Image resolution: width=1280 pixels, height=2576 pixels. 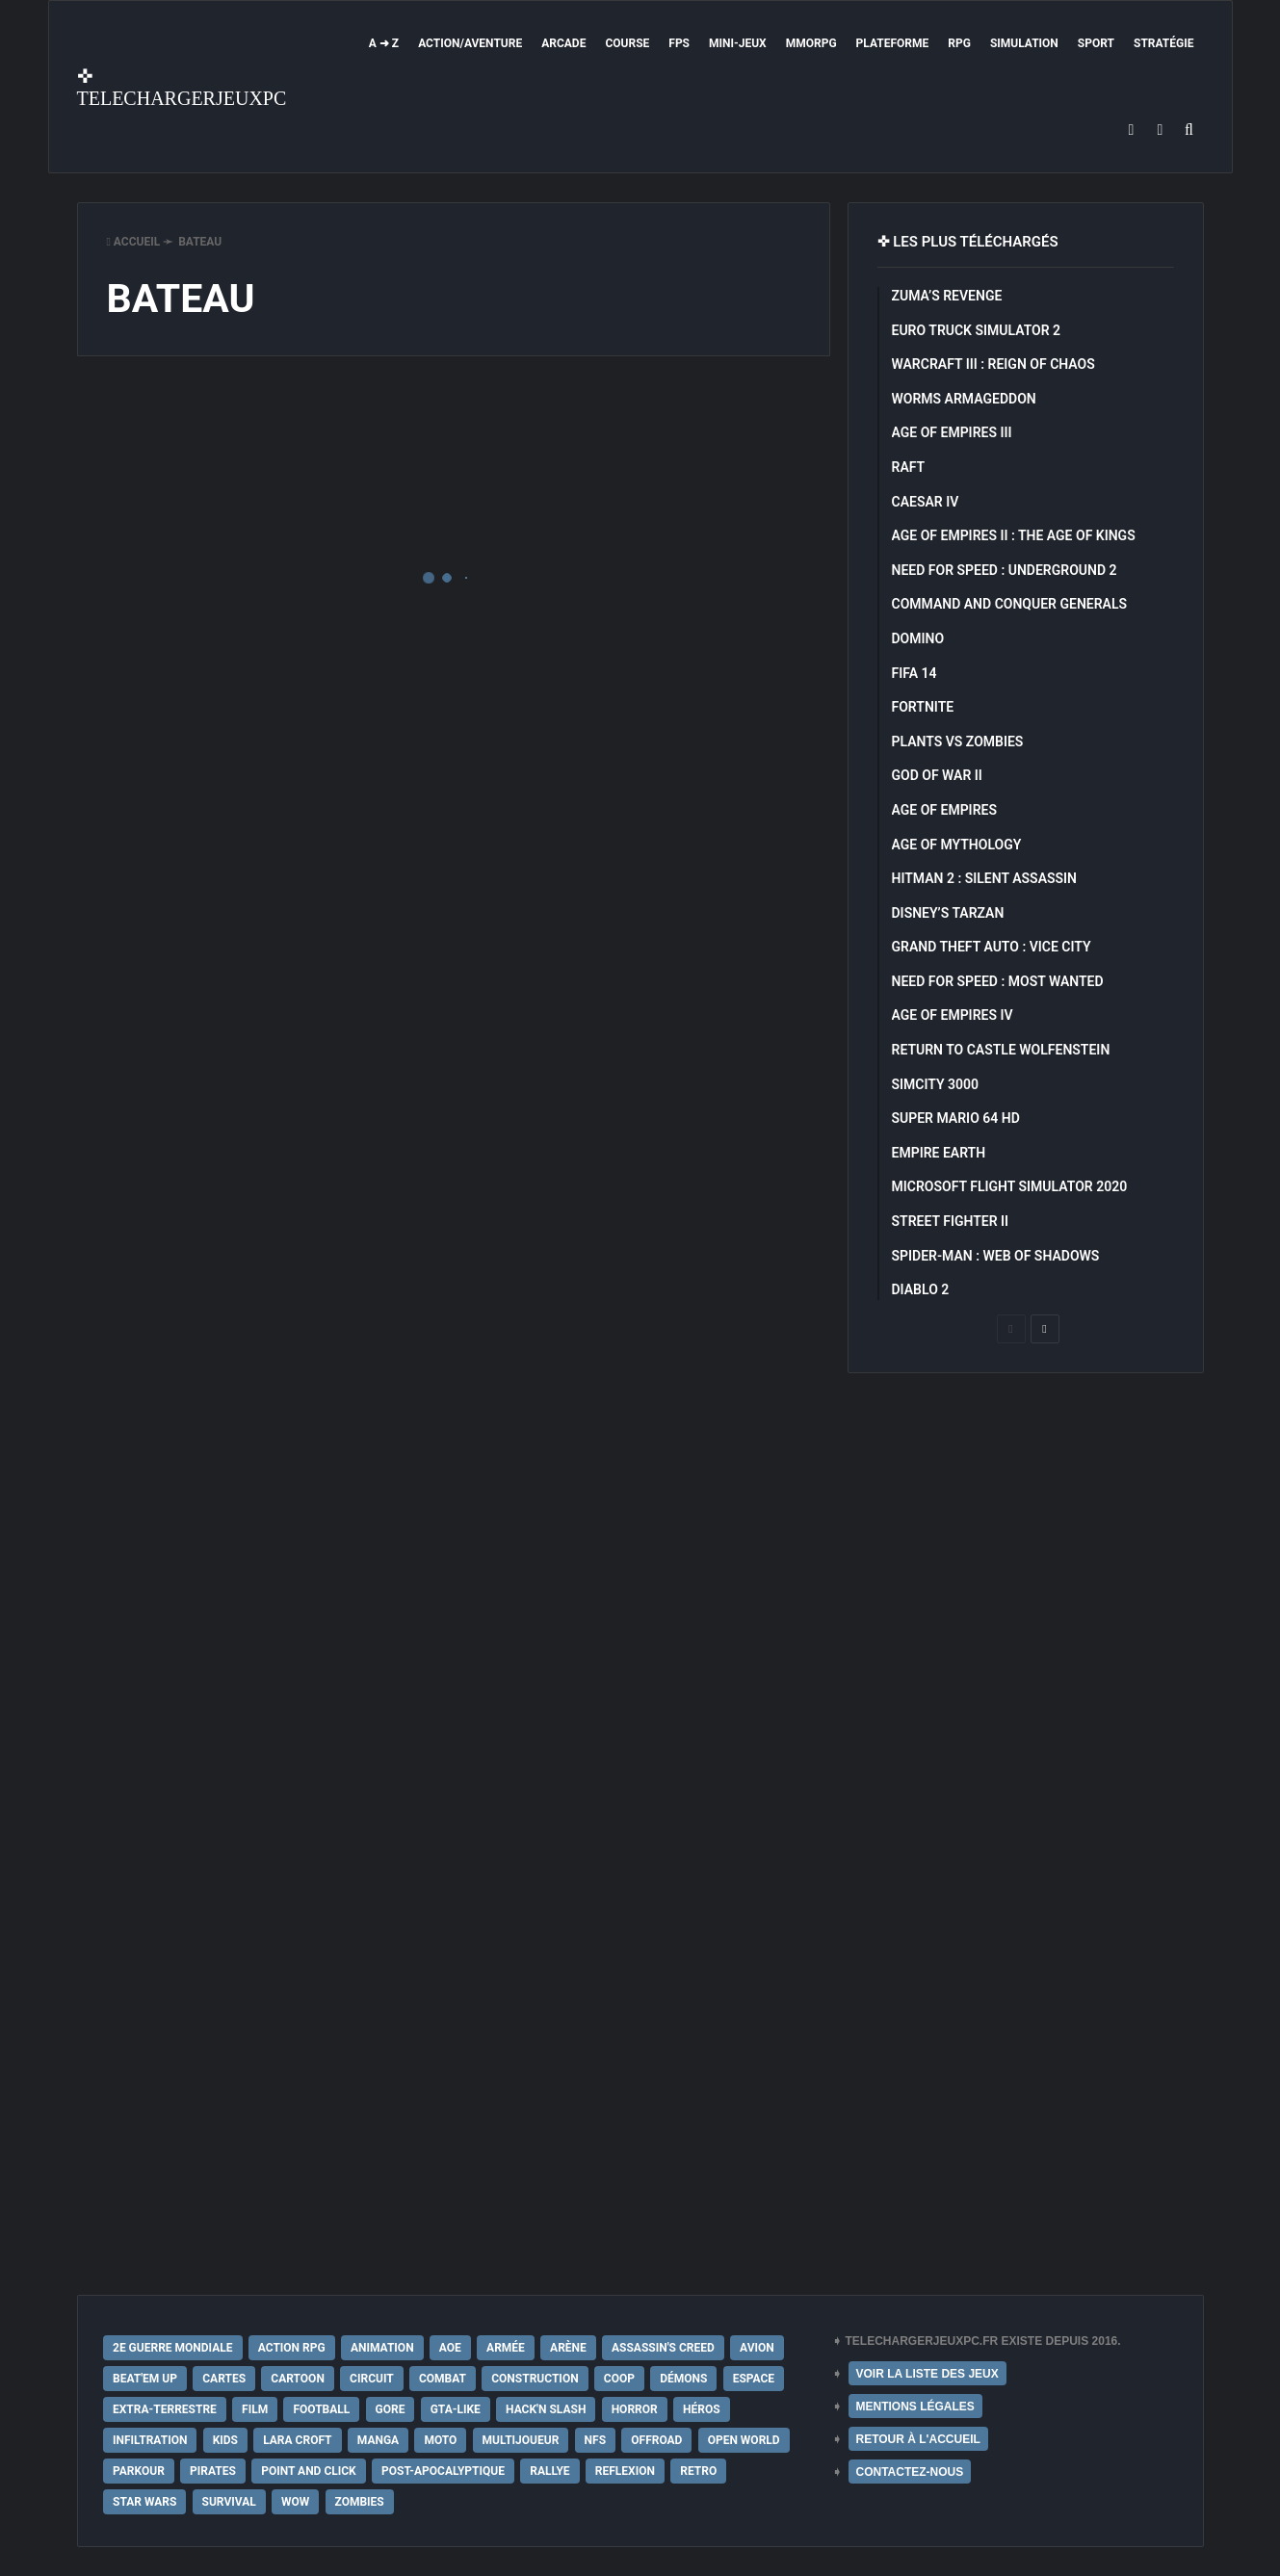 I want to click on Football [Football (13 éléments)], so click(x=321, y=2409).